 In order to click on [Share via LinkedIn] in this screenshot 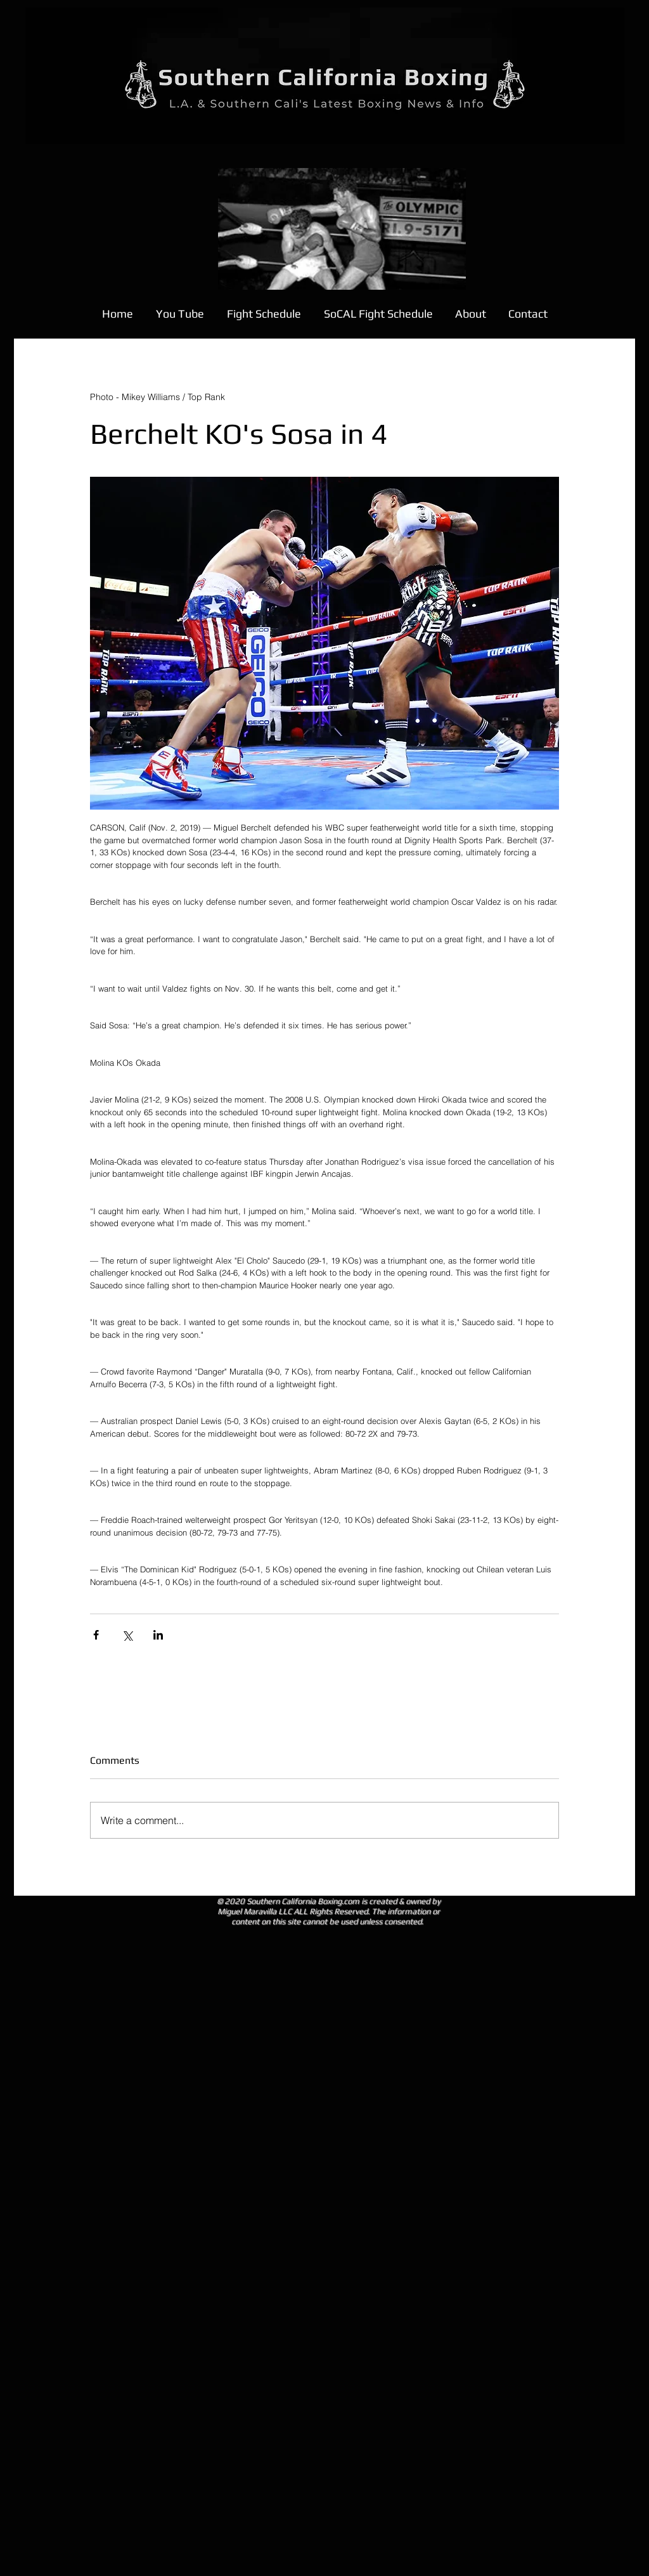, I will do `click(158, 1635)`.